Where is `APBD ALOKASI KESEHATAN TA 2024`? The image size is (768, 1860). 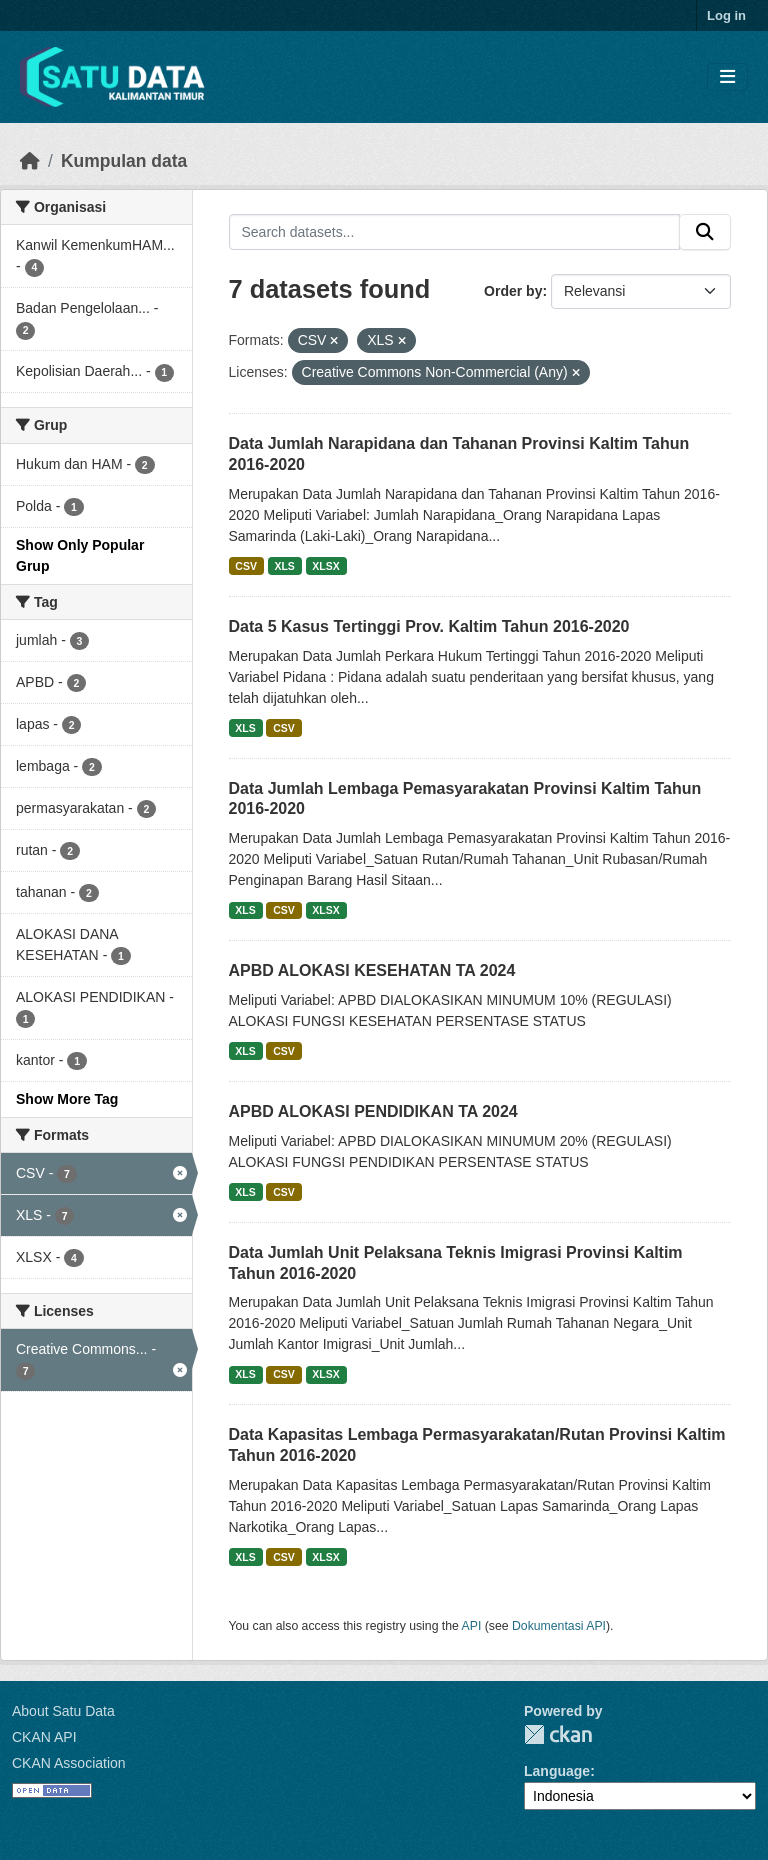
APBD ALOKASI KESEHATAN TA 2024 is located at coordinates (372, 970).